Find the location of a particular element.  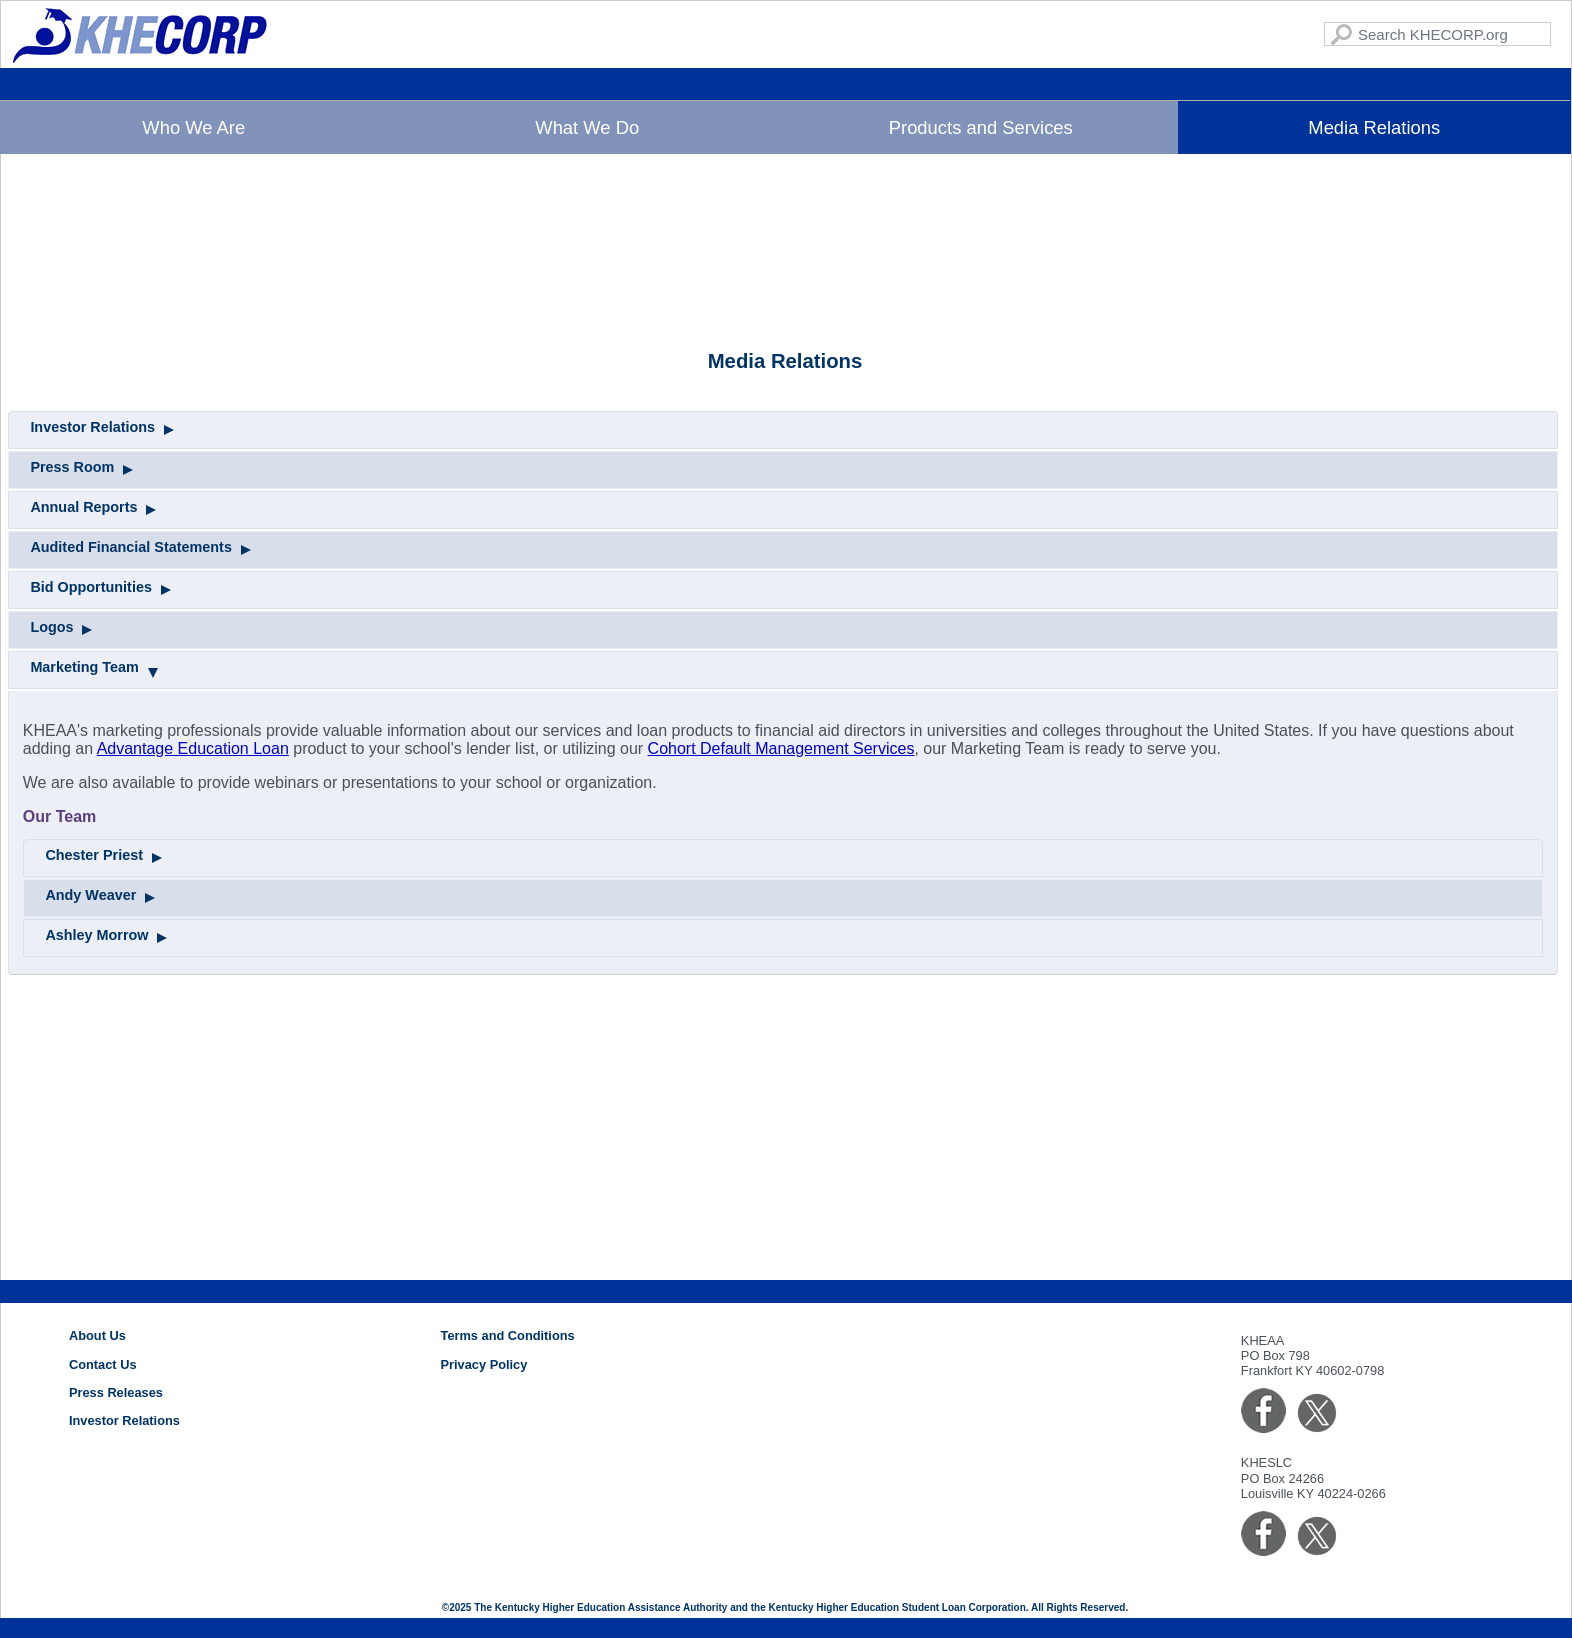

Terms and Conditions is located at coordinates (508, 1335).